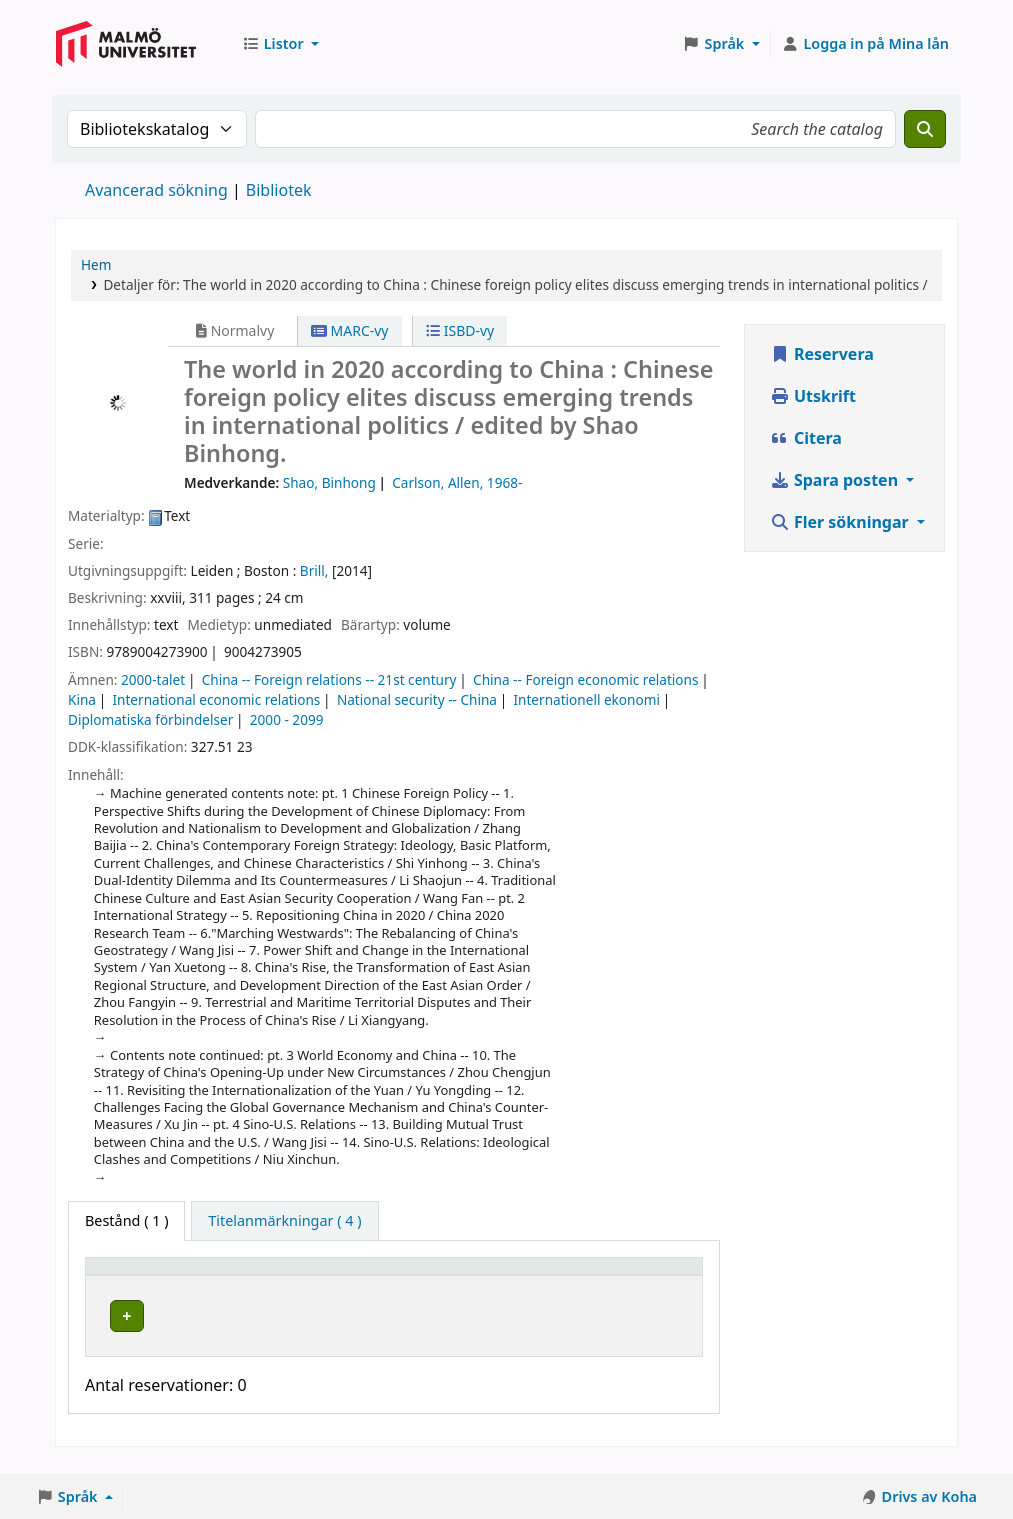 The width and height of the screenshot is (1013, 1519). Describe the element at coordinates (280, 44) in the screenshot. I see `[button]` at that location.